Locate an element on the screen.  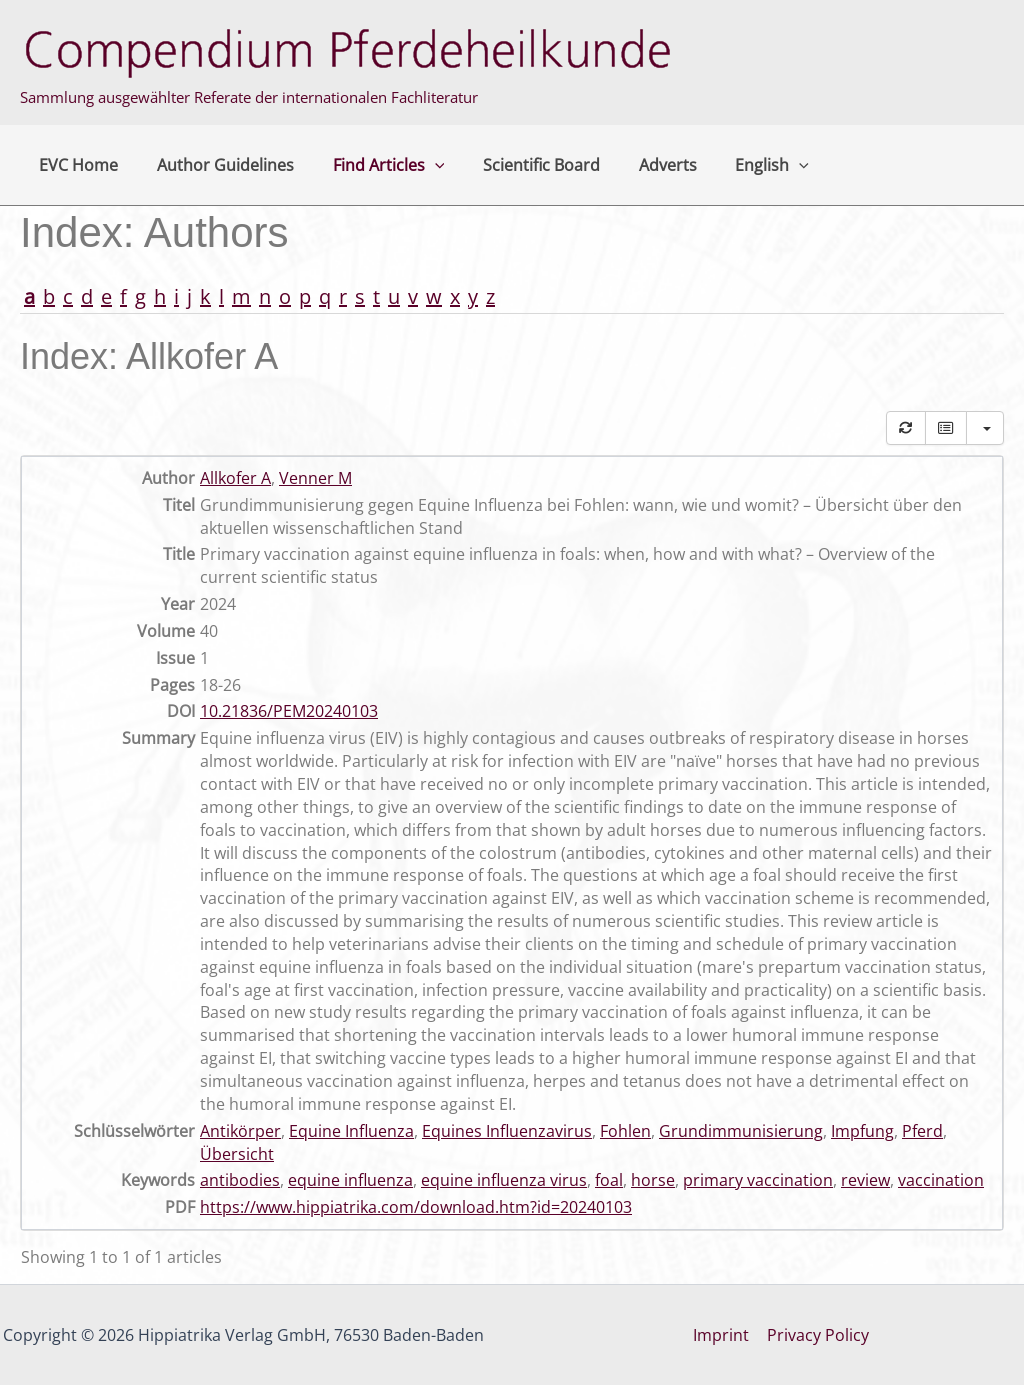
Antikörper is located at coordinates (240, 1131).